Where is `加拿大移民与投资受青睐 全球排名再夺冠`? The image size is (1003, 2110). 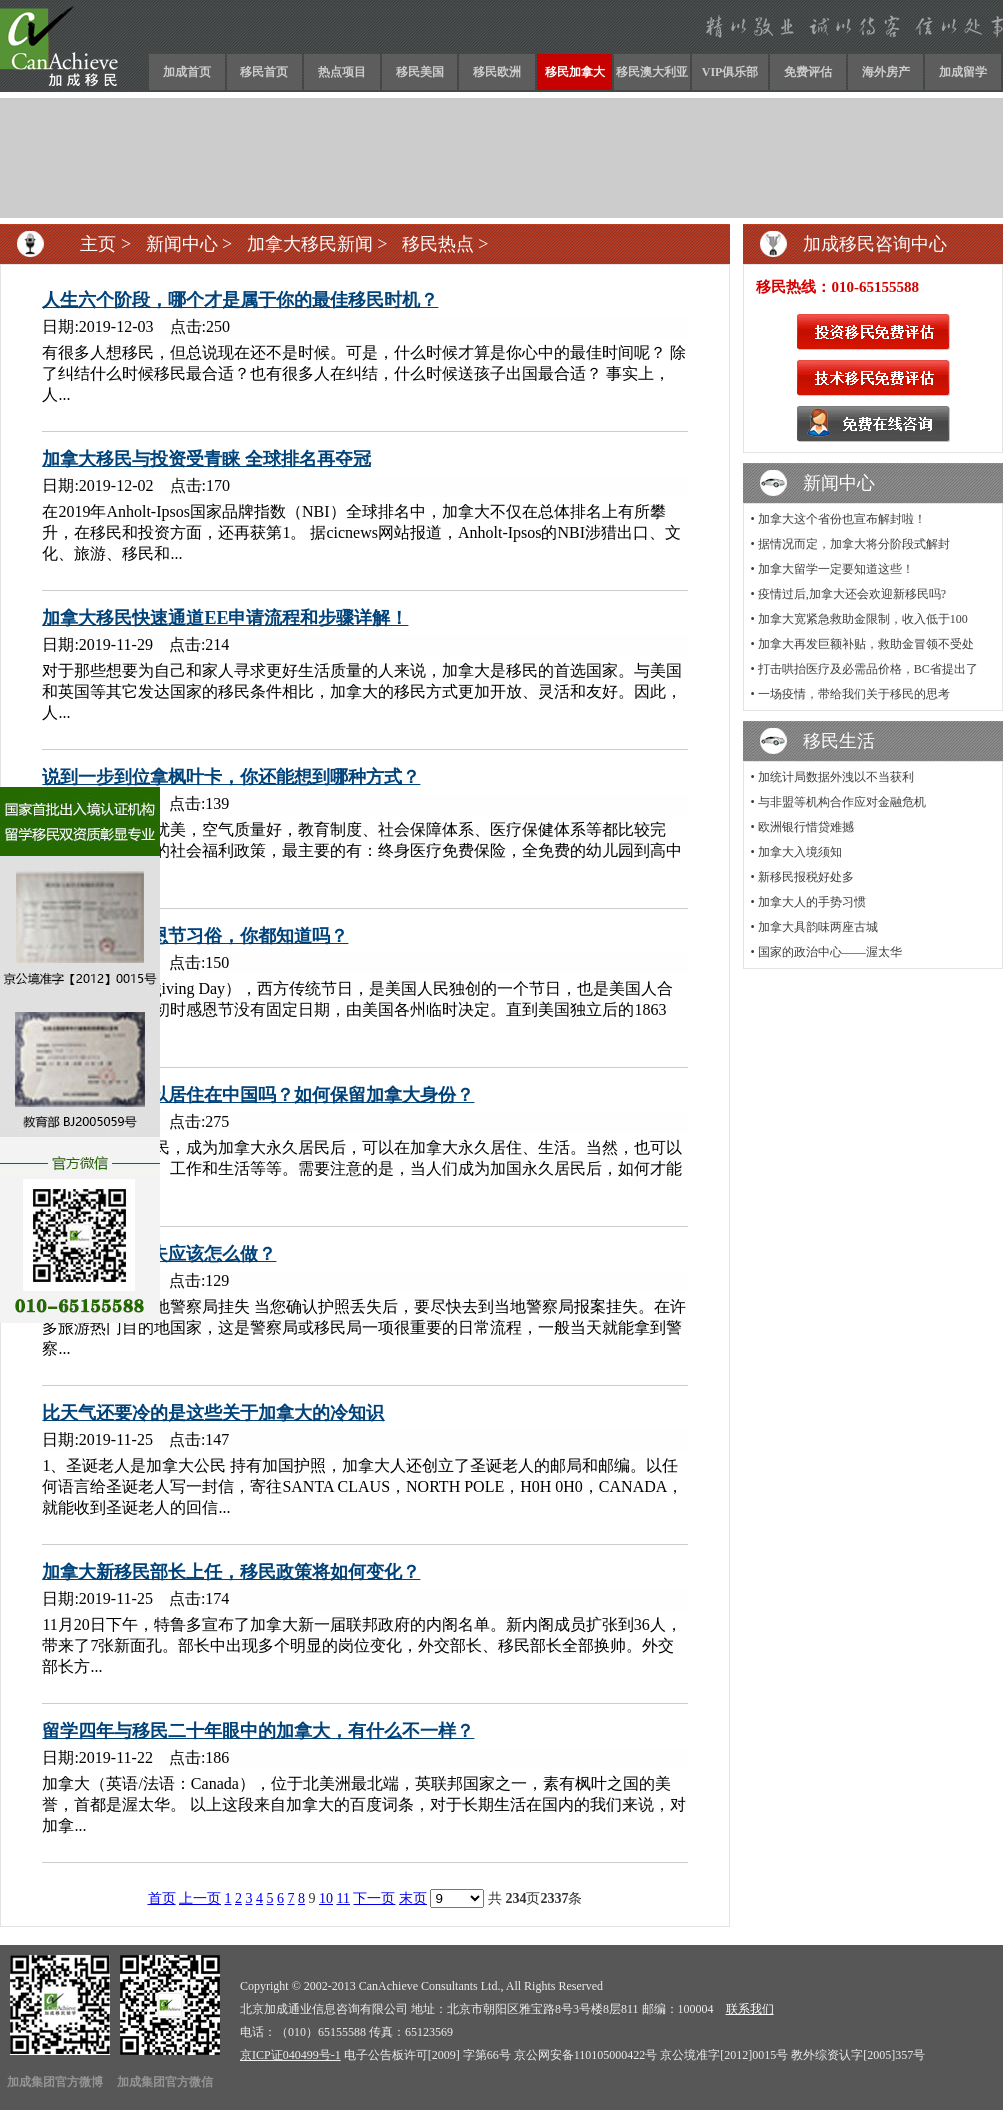 加拿大移民与投资受青睐 全球排名再夺冠 is located at coordinates (206, 459).